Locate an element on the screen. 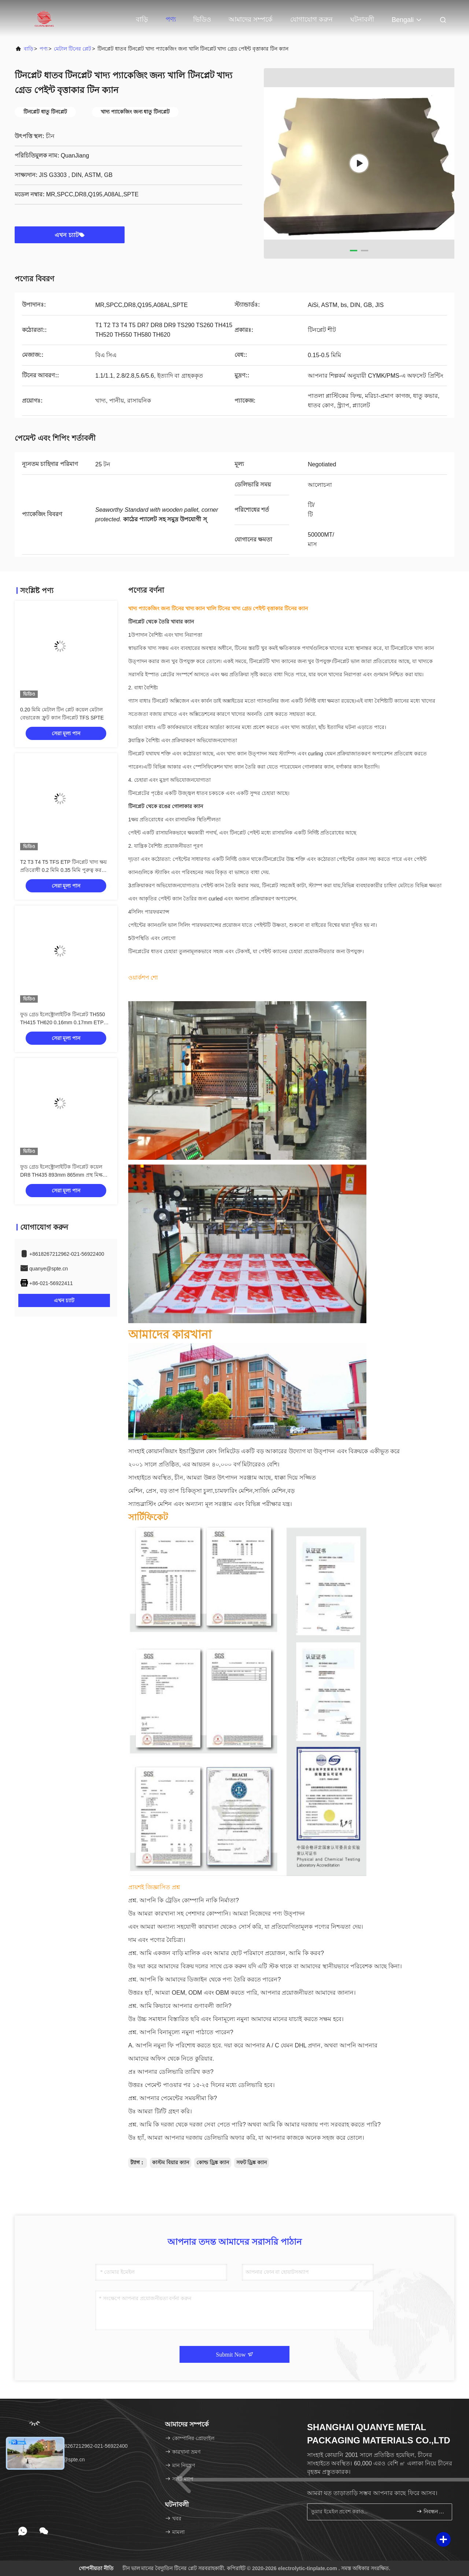 This screenshot has width=469, height=2576. গোপনীয়তা নীতি is located at coordinates (96, 2568).